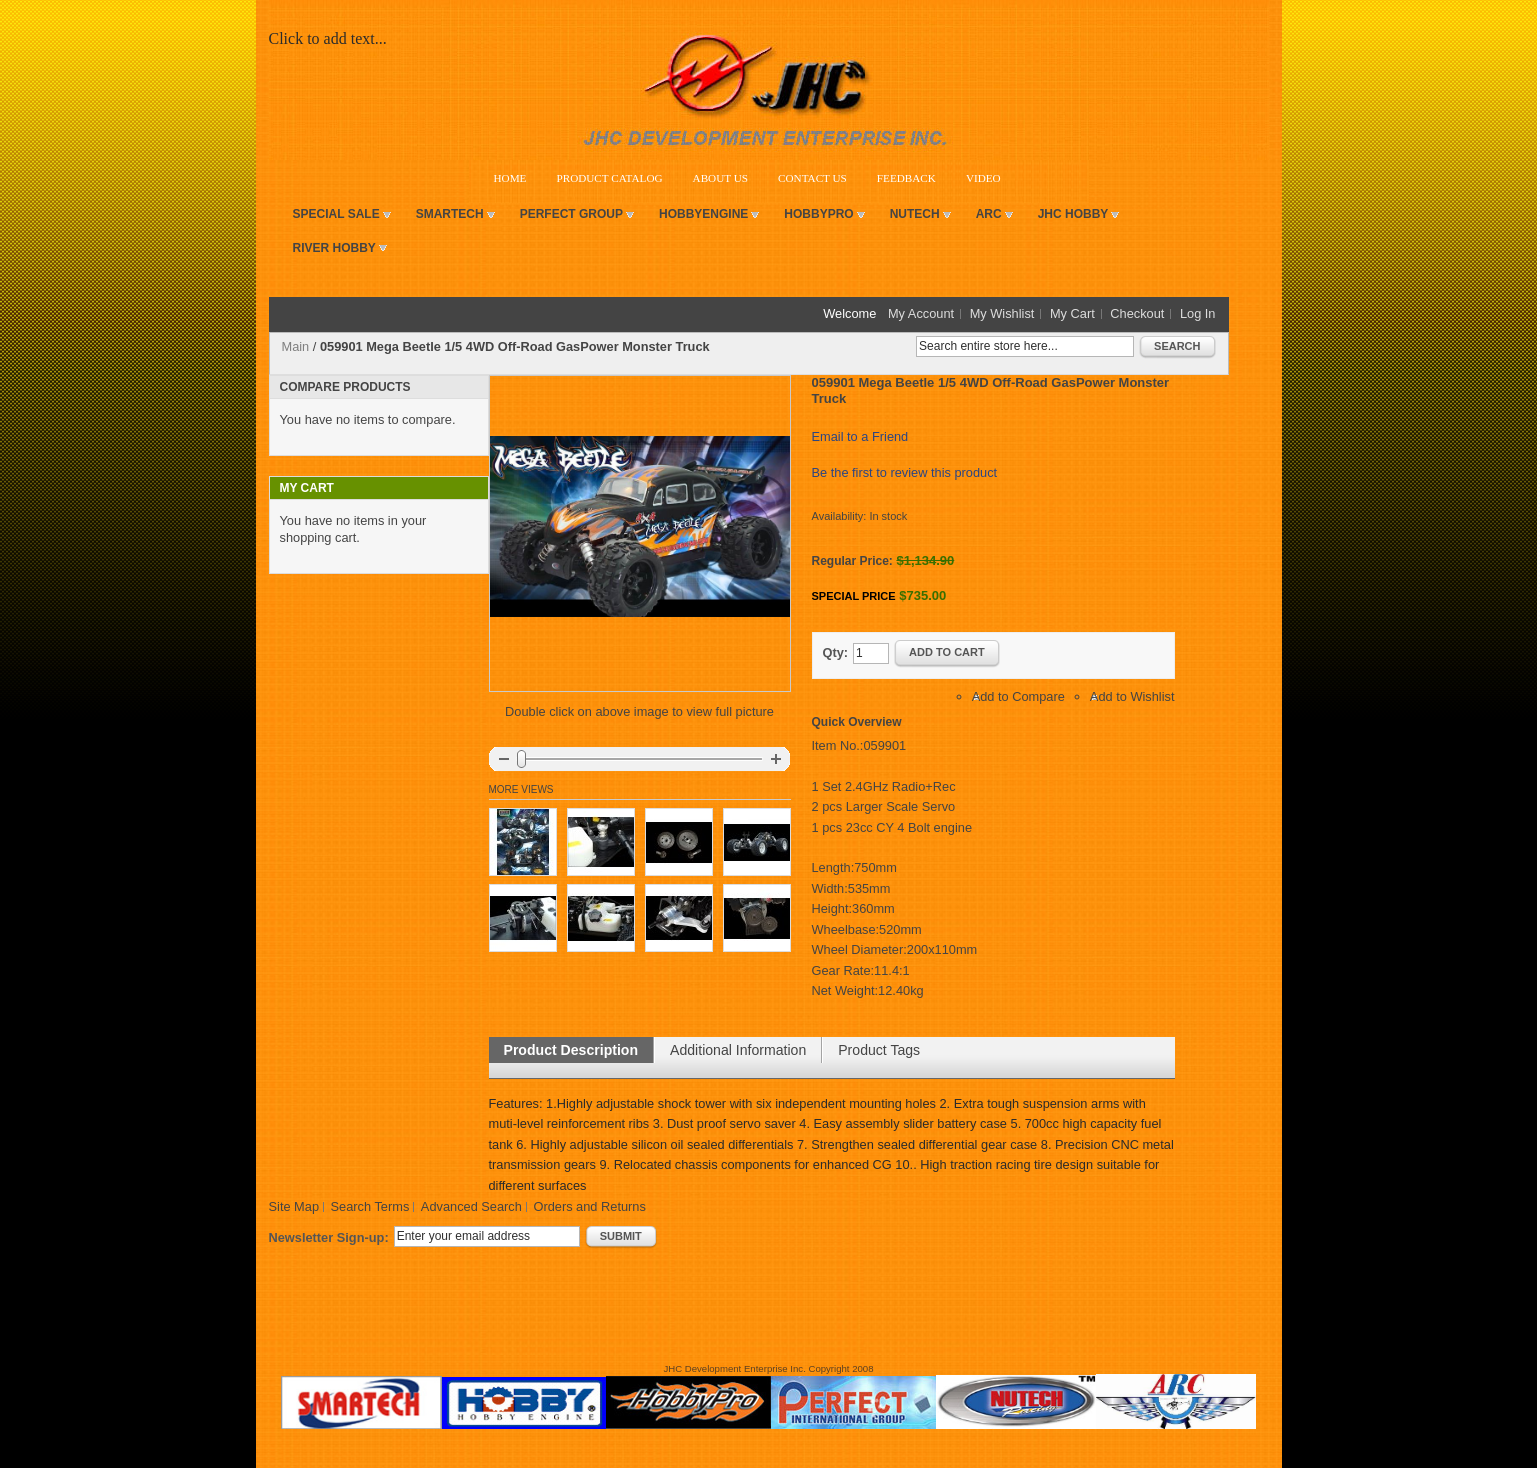 The width and height of the screenshot is (1537, 1468). What do you see at coordinates (1072, 313) in the screenshot?
I see `My Cart` at bounding box center [1072, 313].